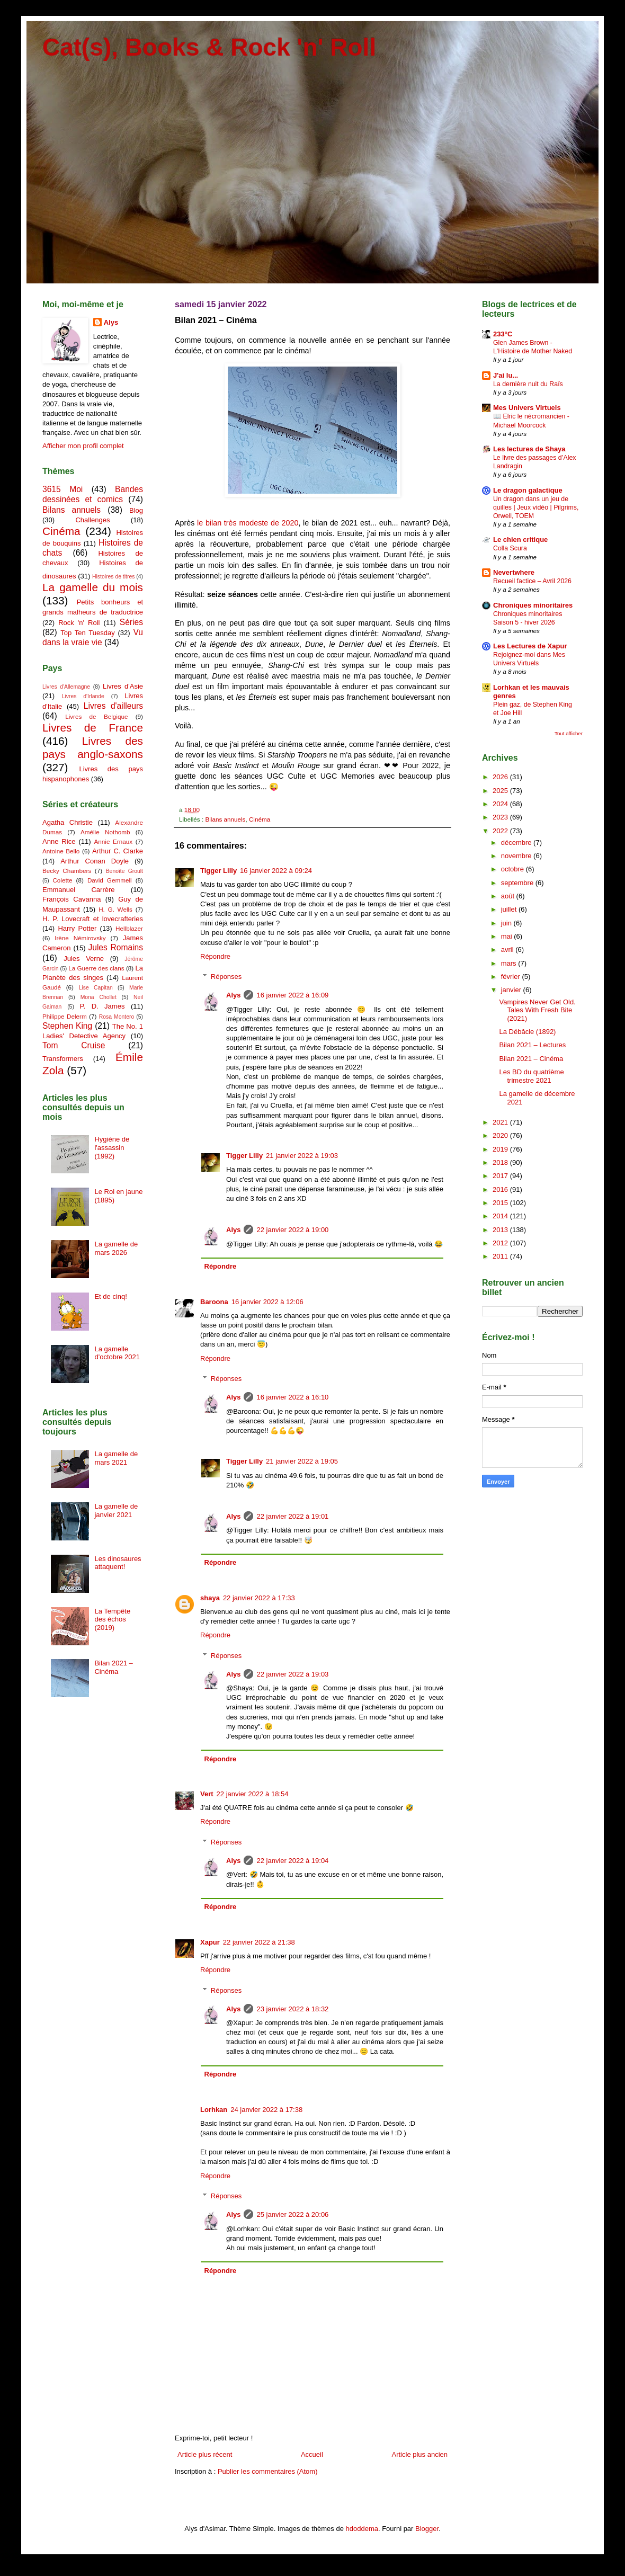 The width and height of the screenshot is (625, 2576). Describe the element at coordinates (116, 1458) in the screenshot. I see `La gamelle de mars 2021` at that location.